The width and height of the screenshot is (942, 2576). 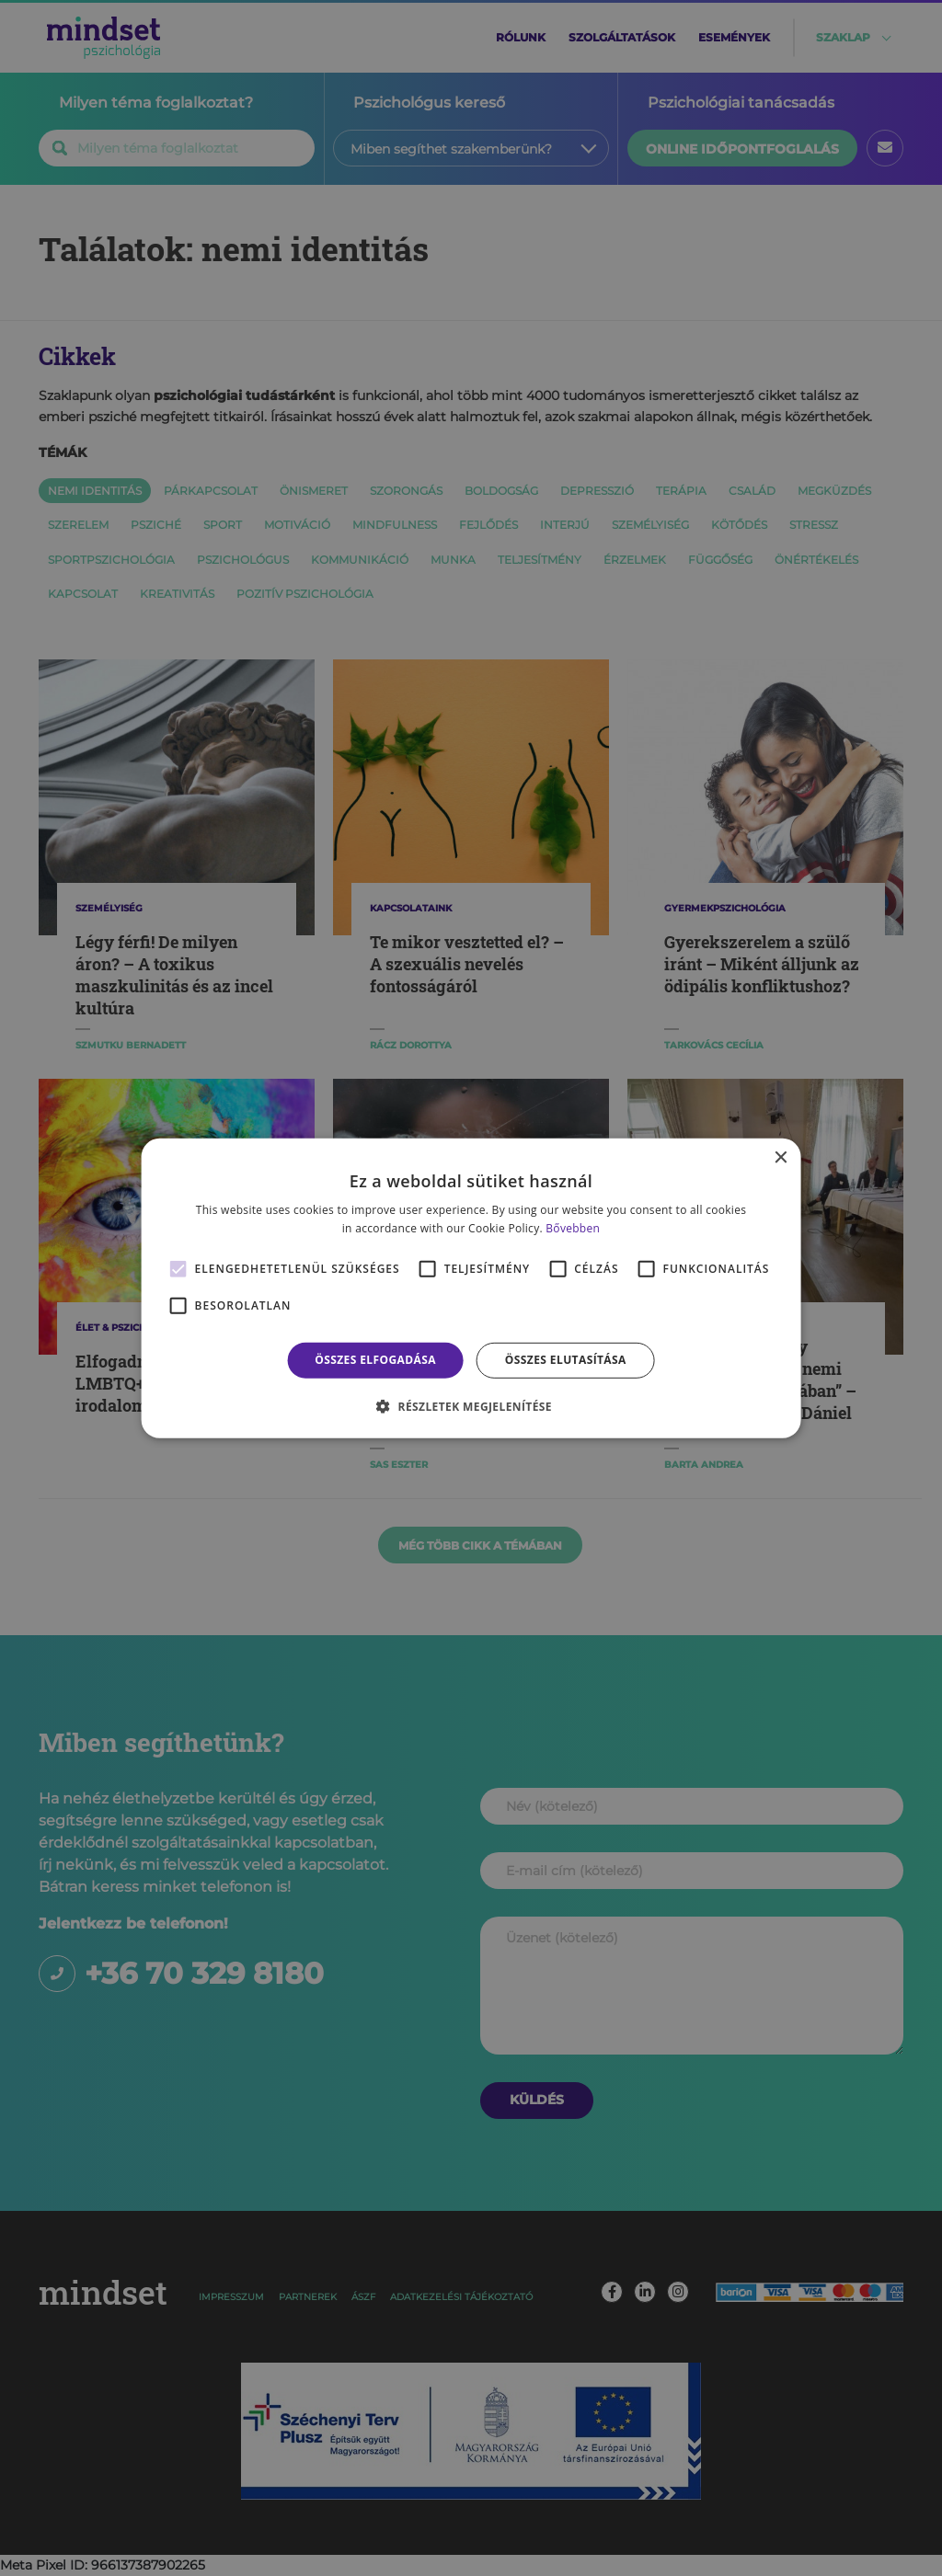 What do you see at coordinates (471, 1406) in the screenshot?
I see `[button]` at bounding box center [471, 1406].